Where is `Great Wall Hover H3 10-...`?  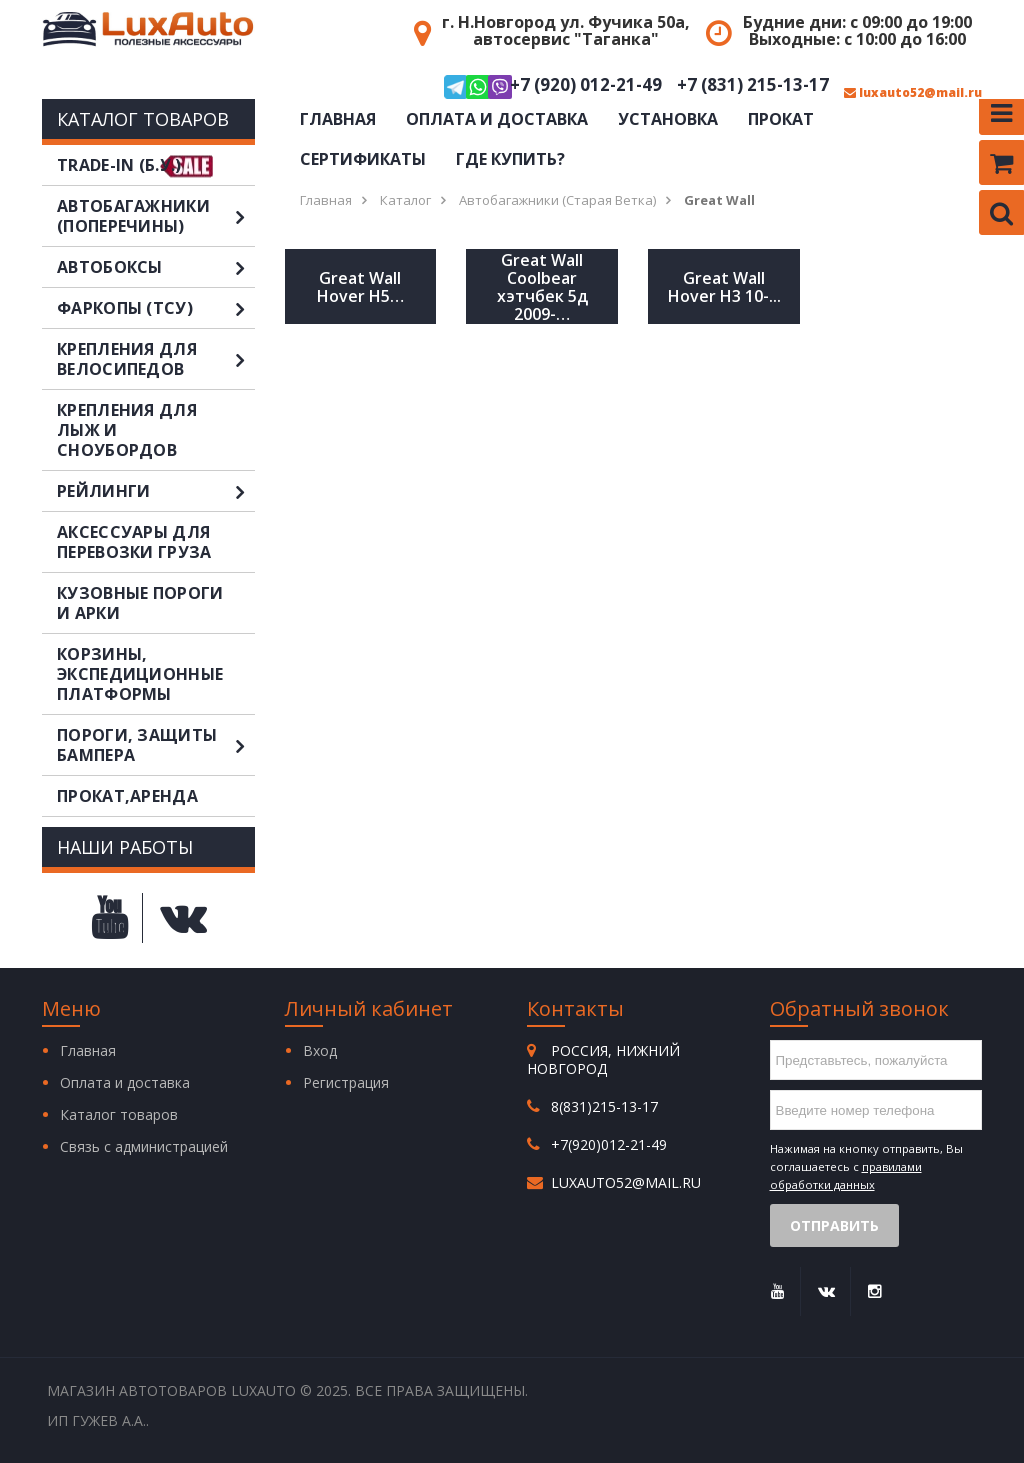
Great Wall Hover H3 10-... is located at coordinates (724, 287).